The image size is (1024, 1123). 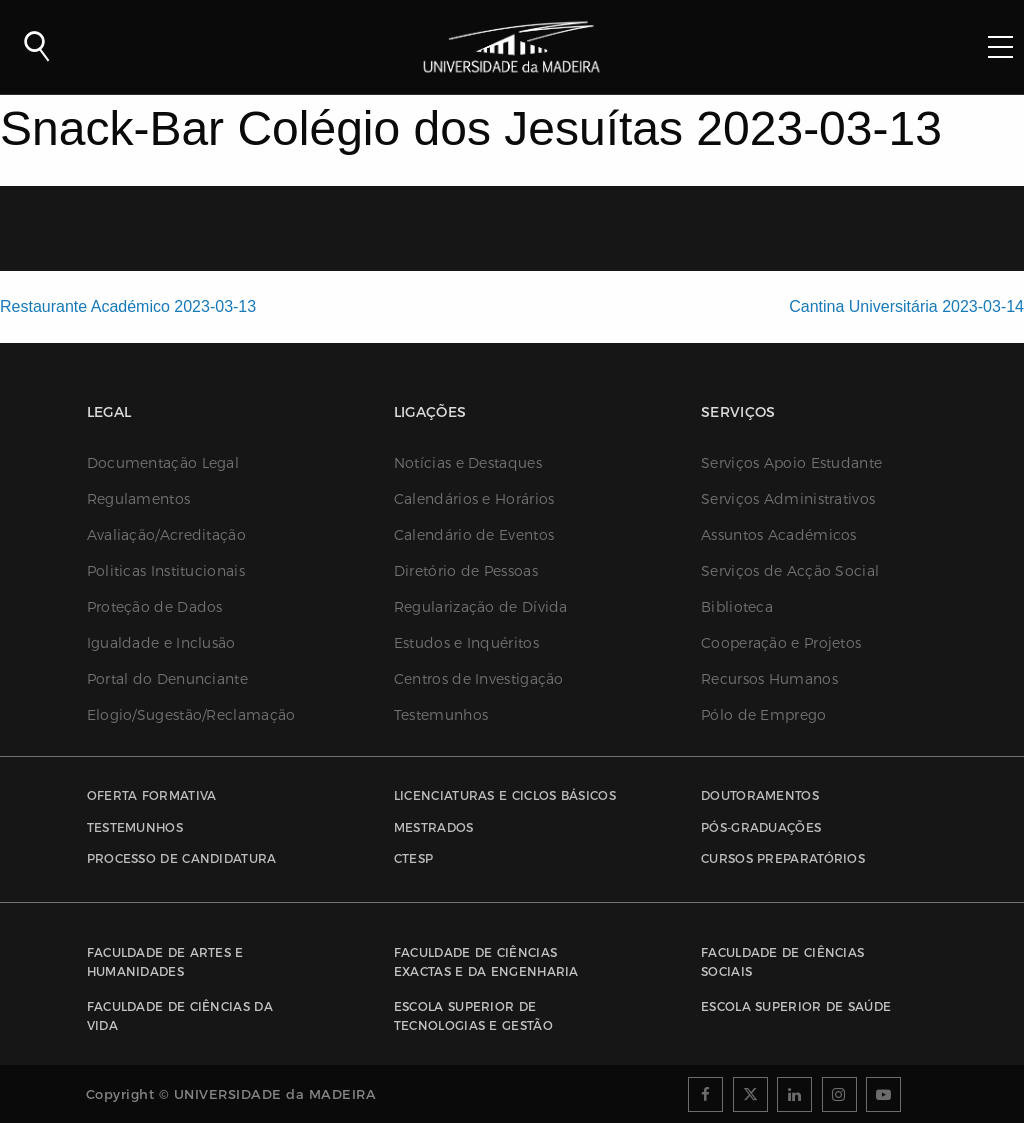 What do you see at coordinates (791, 463) in the screenshot?
I see `Serviços Apoio Estudante` at bounding box center [791, 463].